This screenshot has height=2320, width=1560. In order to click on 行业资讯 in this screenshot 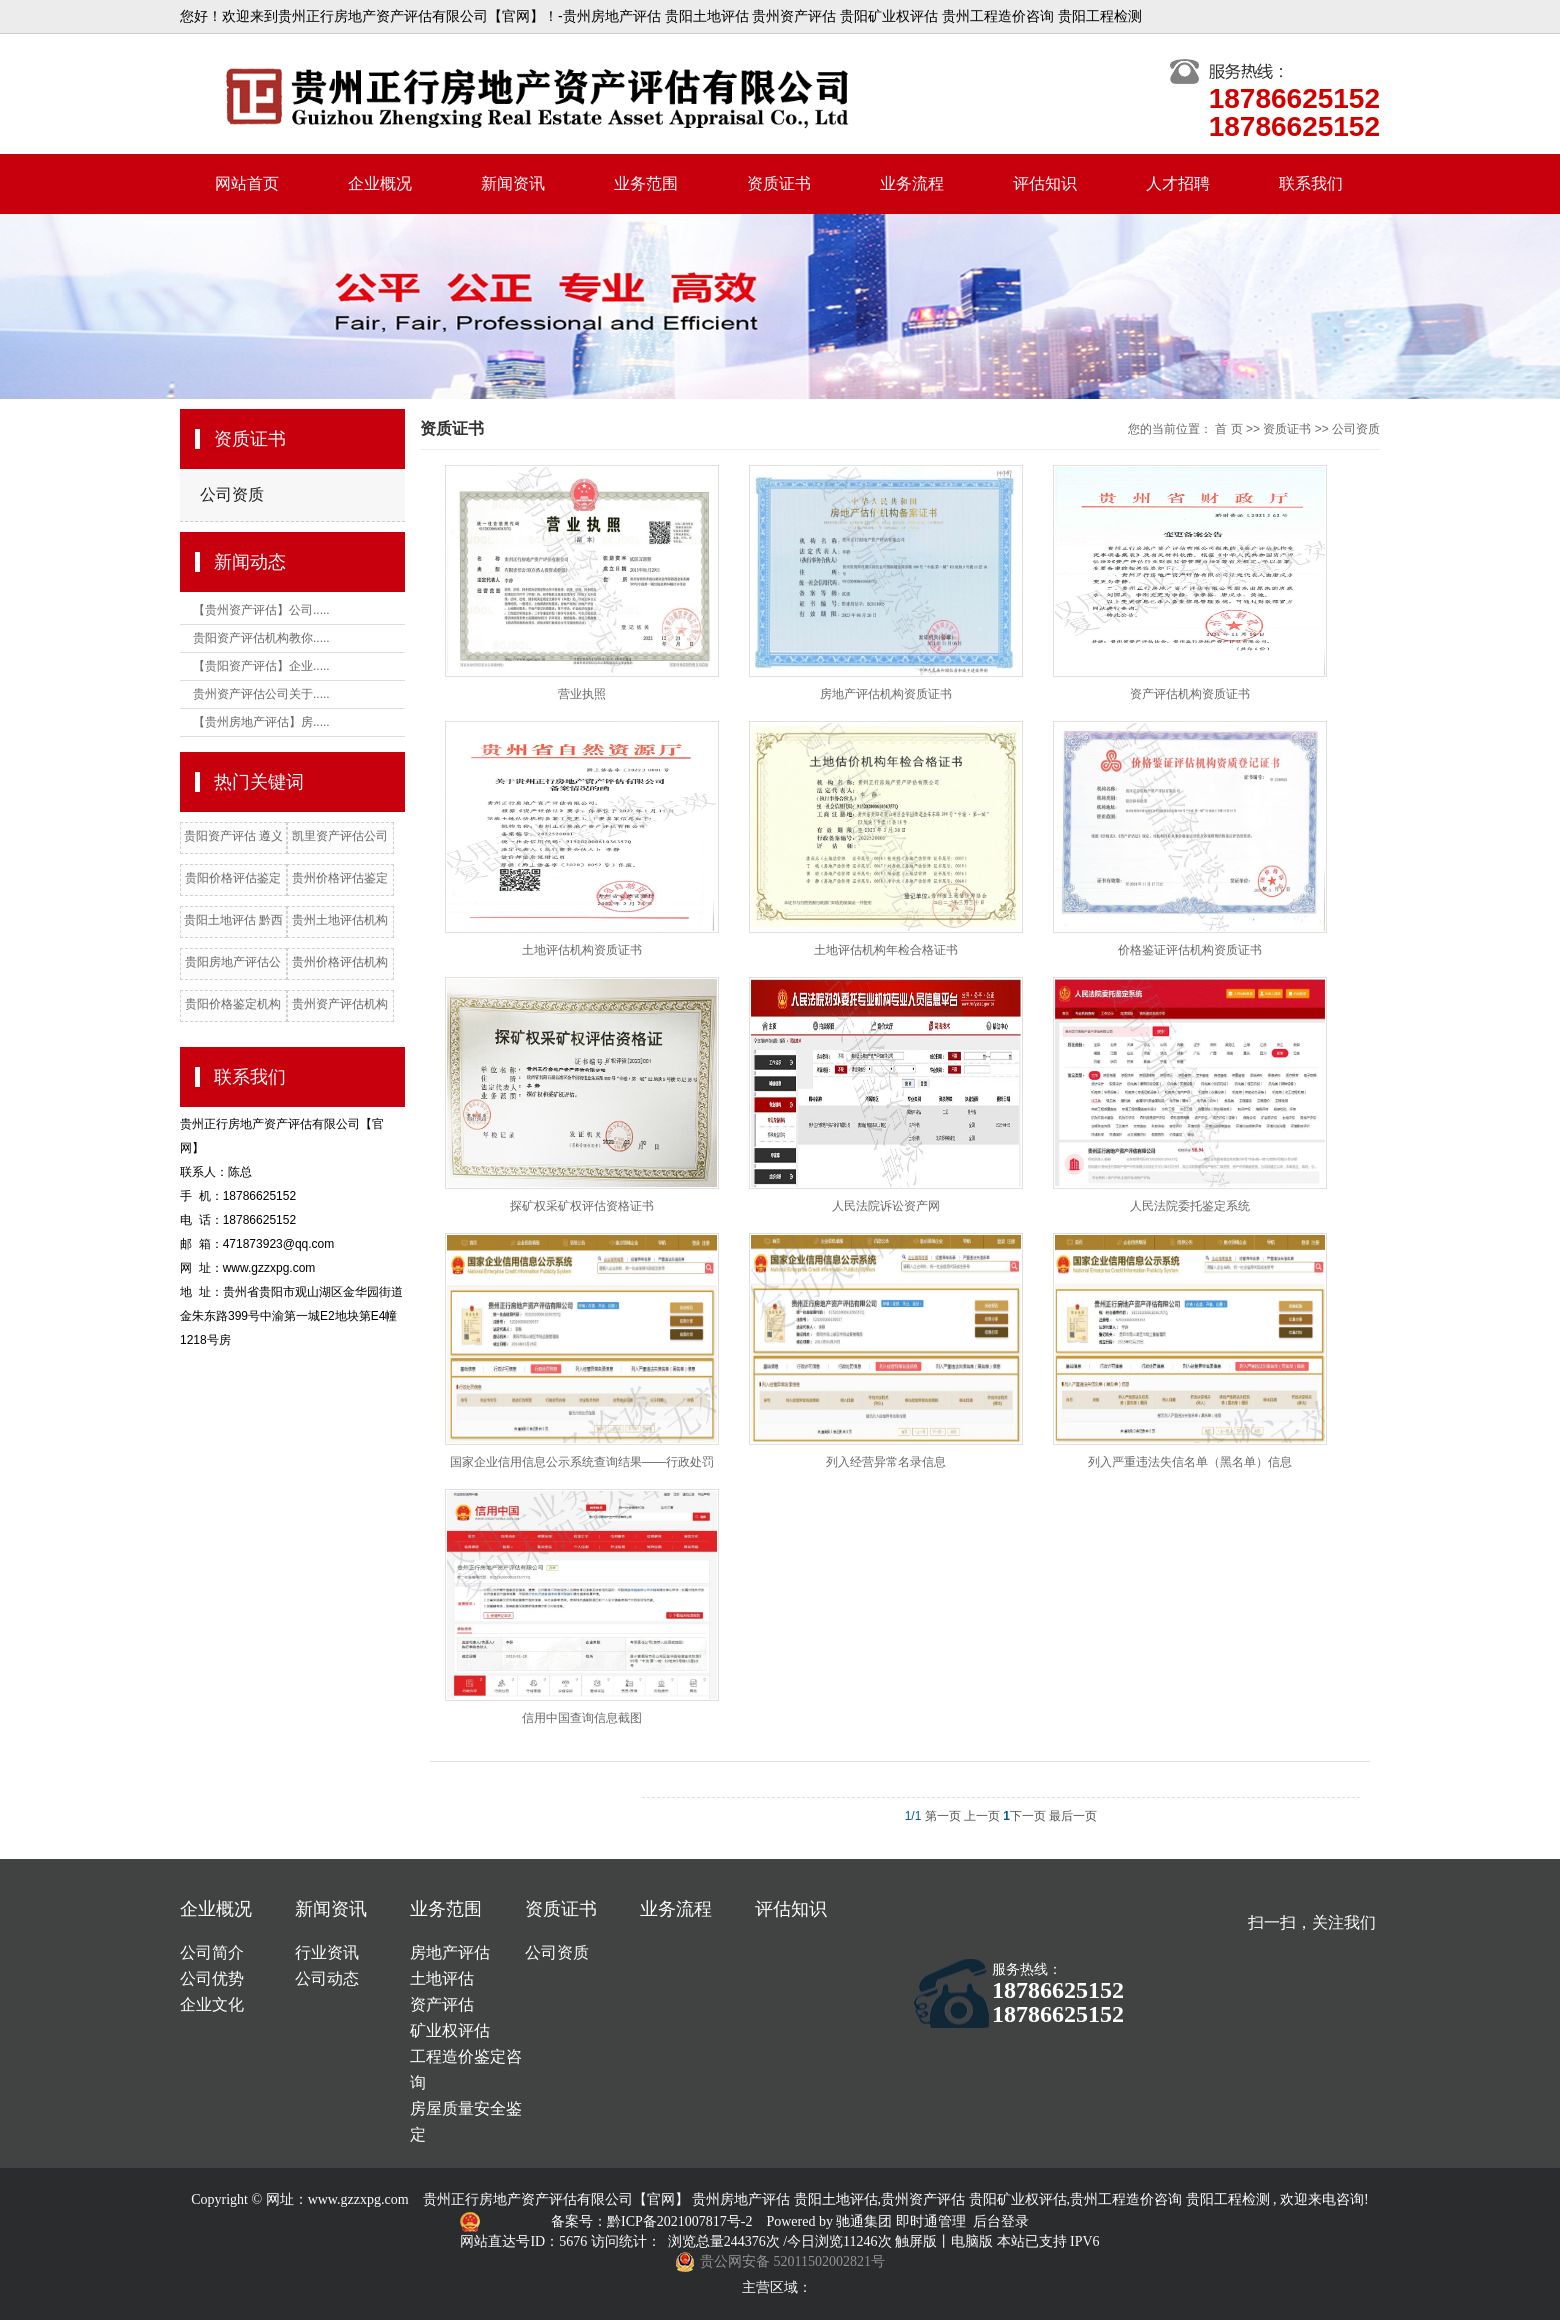, I will do `click(327, 1952)`.